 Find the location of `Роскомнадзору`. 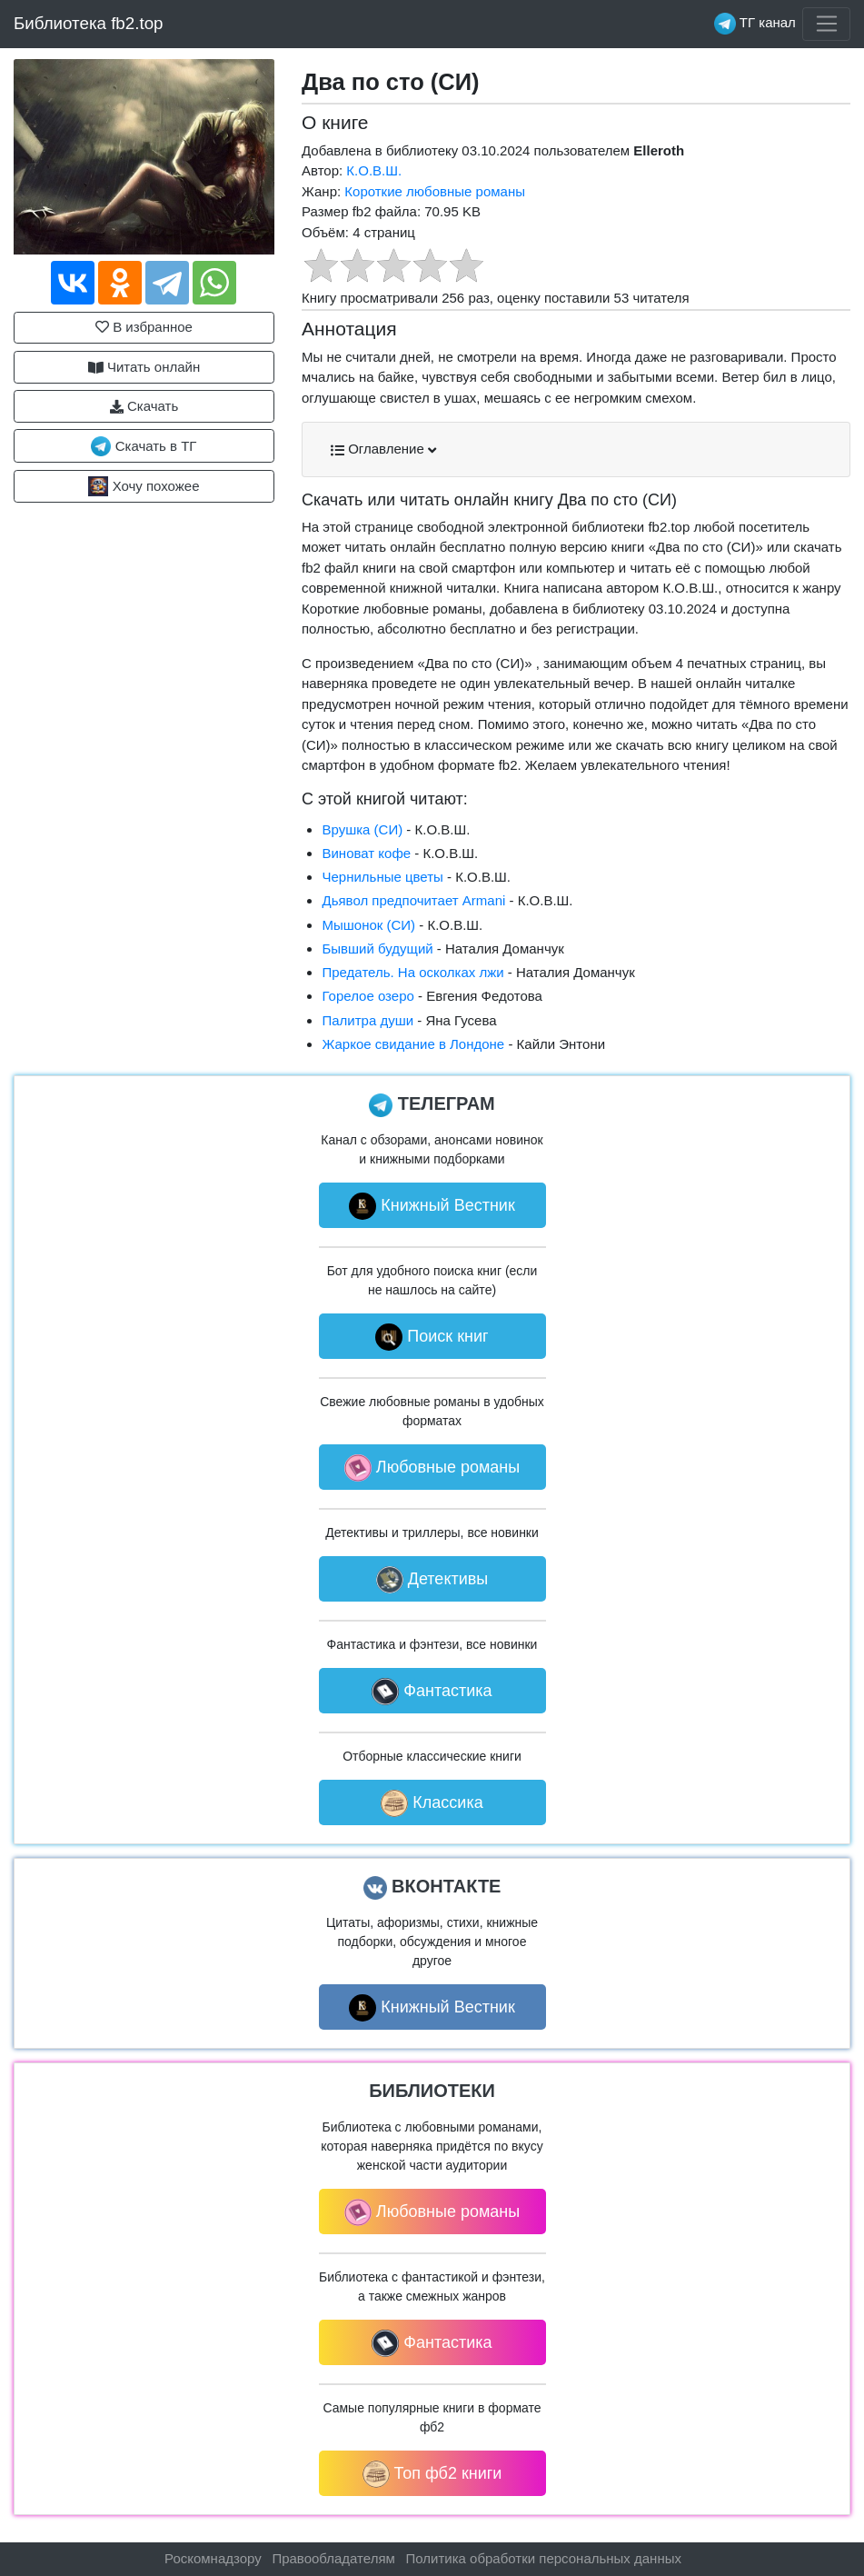

Роскомнадзору is located at coordinates (213, 2558).